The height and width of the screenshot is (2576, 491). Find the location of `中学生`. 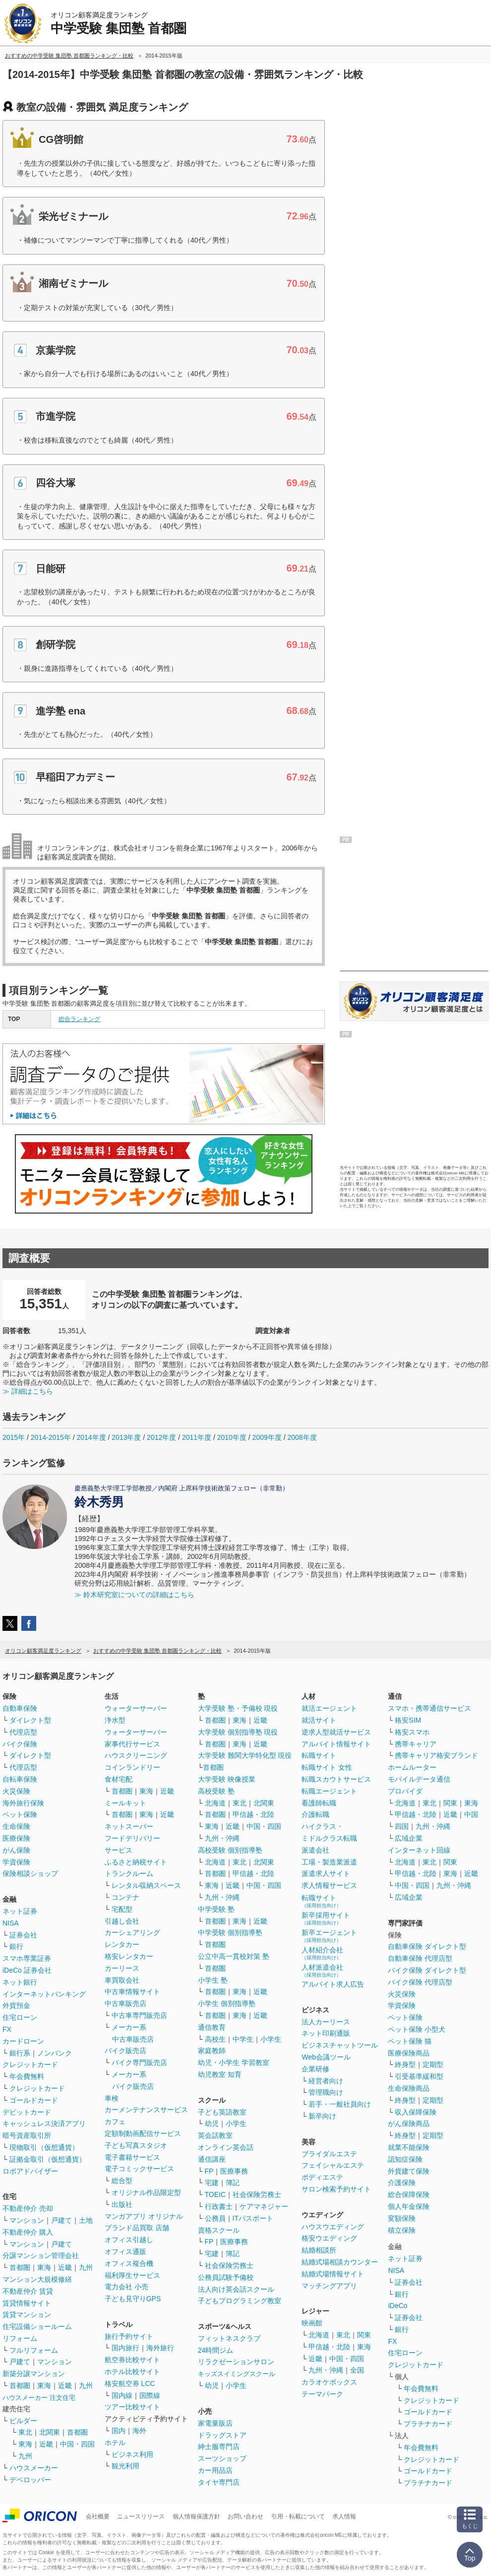

中学生 is located at coordinates (243, 2039).